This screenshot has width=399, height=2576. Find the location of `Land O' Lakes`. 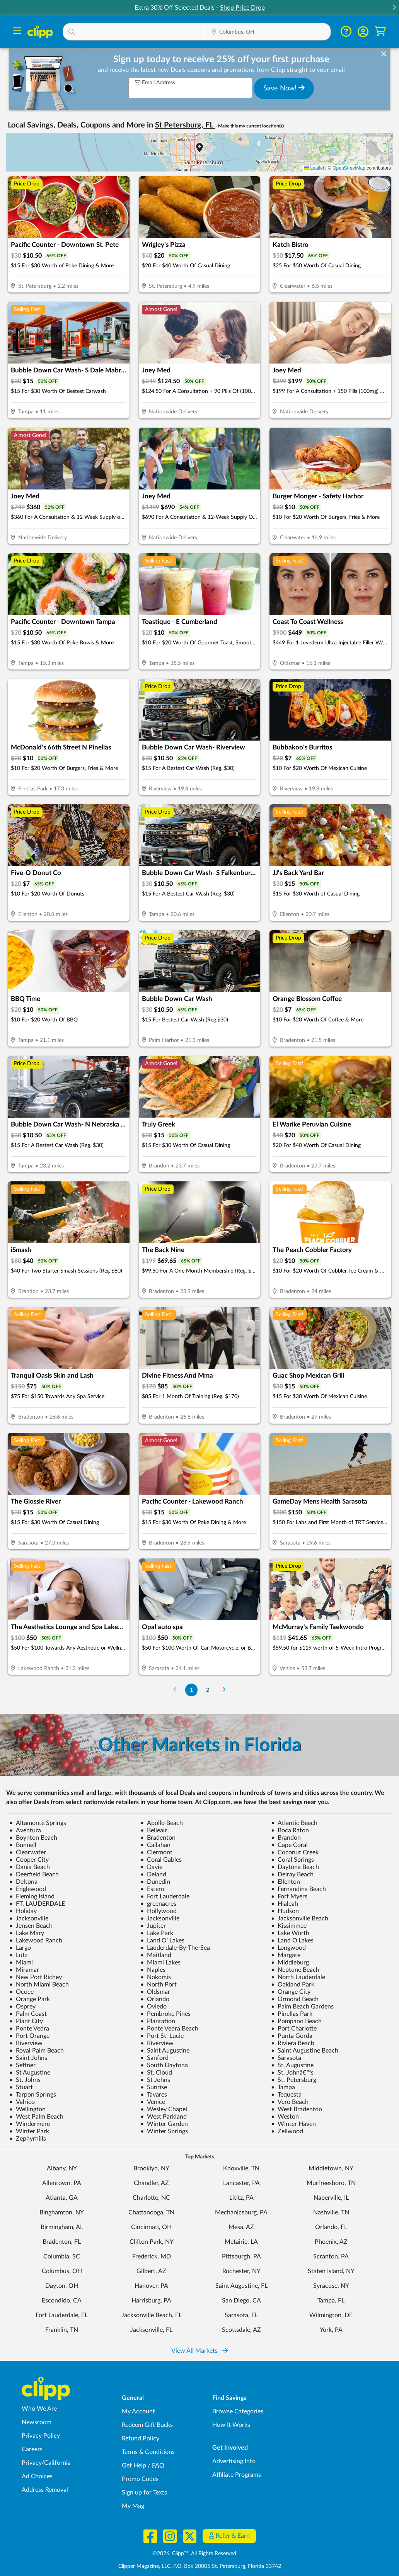

Land O' Lakes is located at coordinates (162, 1940).